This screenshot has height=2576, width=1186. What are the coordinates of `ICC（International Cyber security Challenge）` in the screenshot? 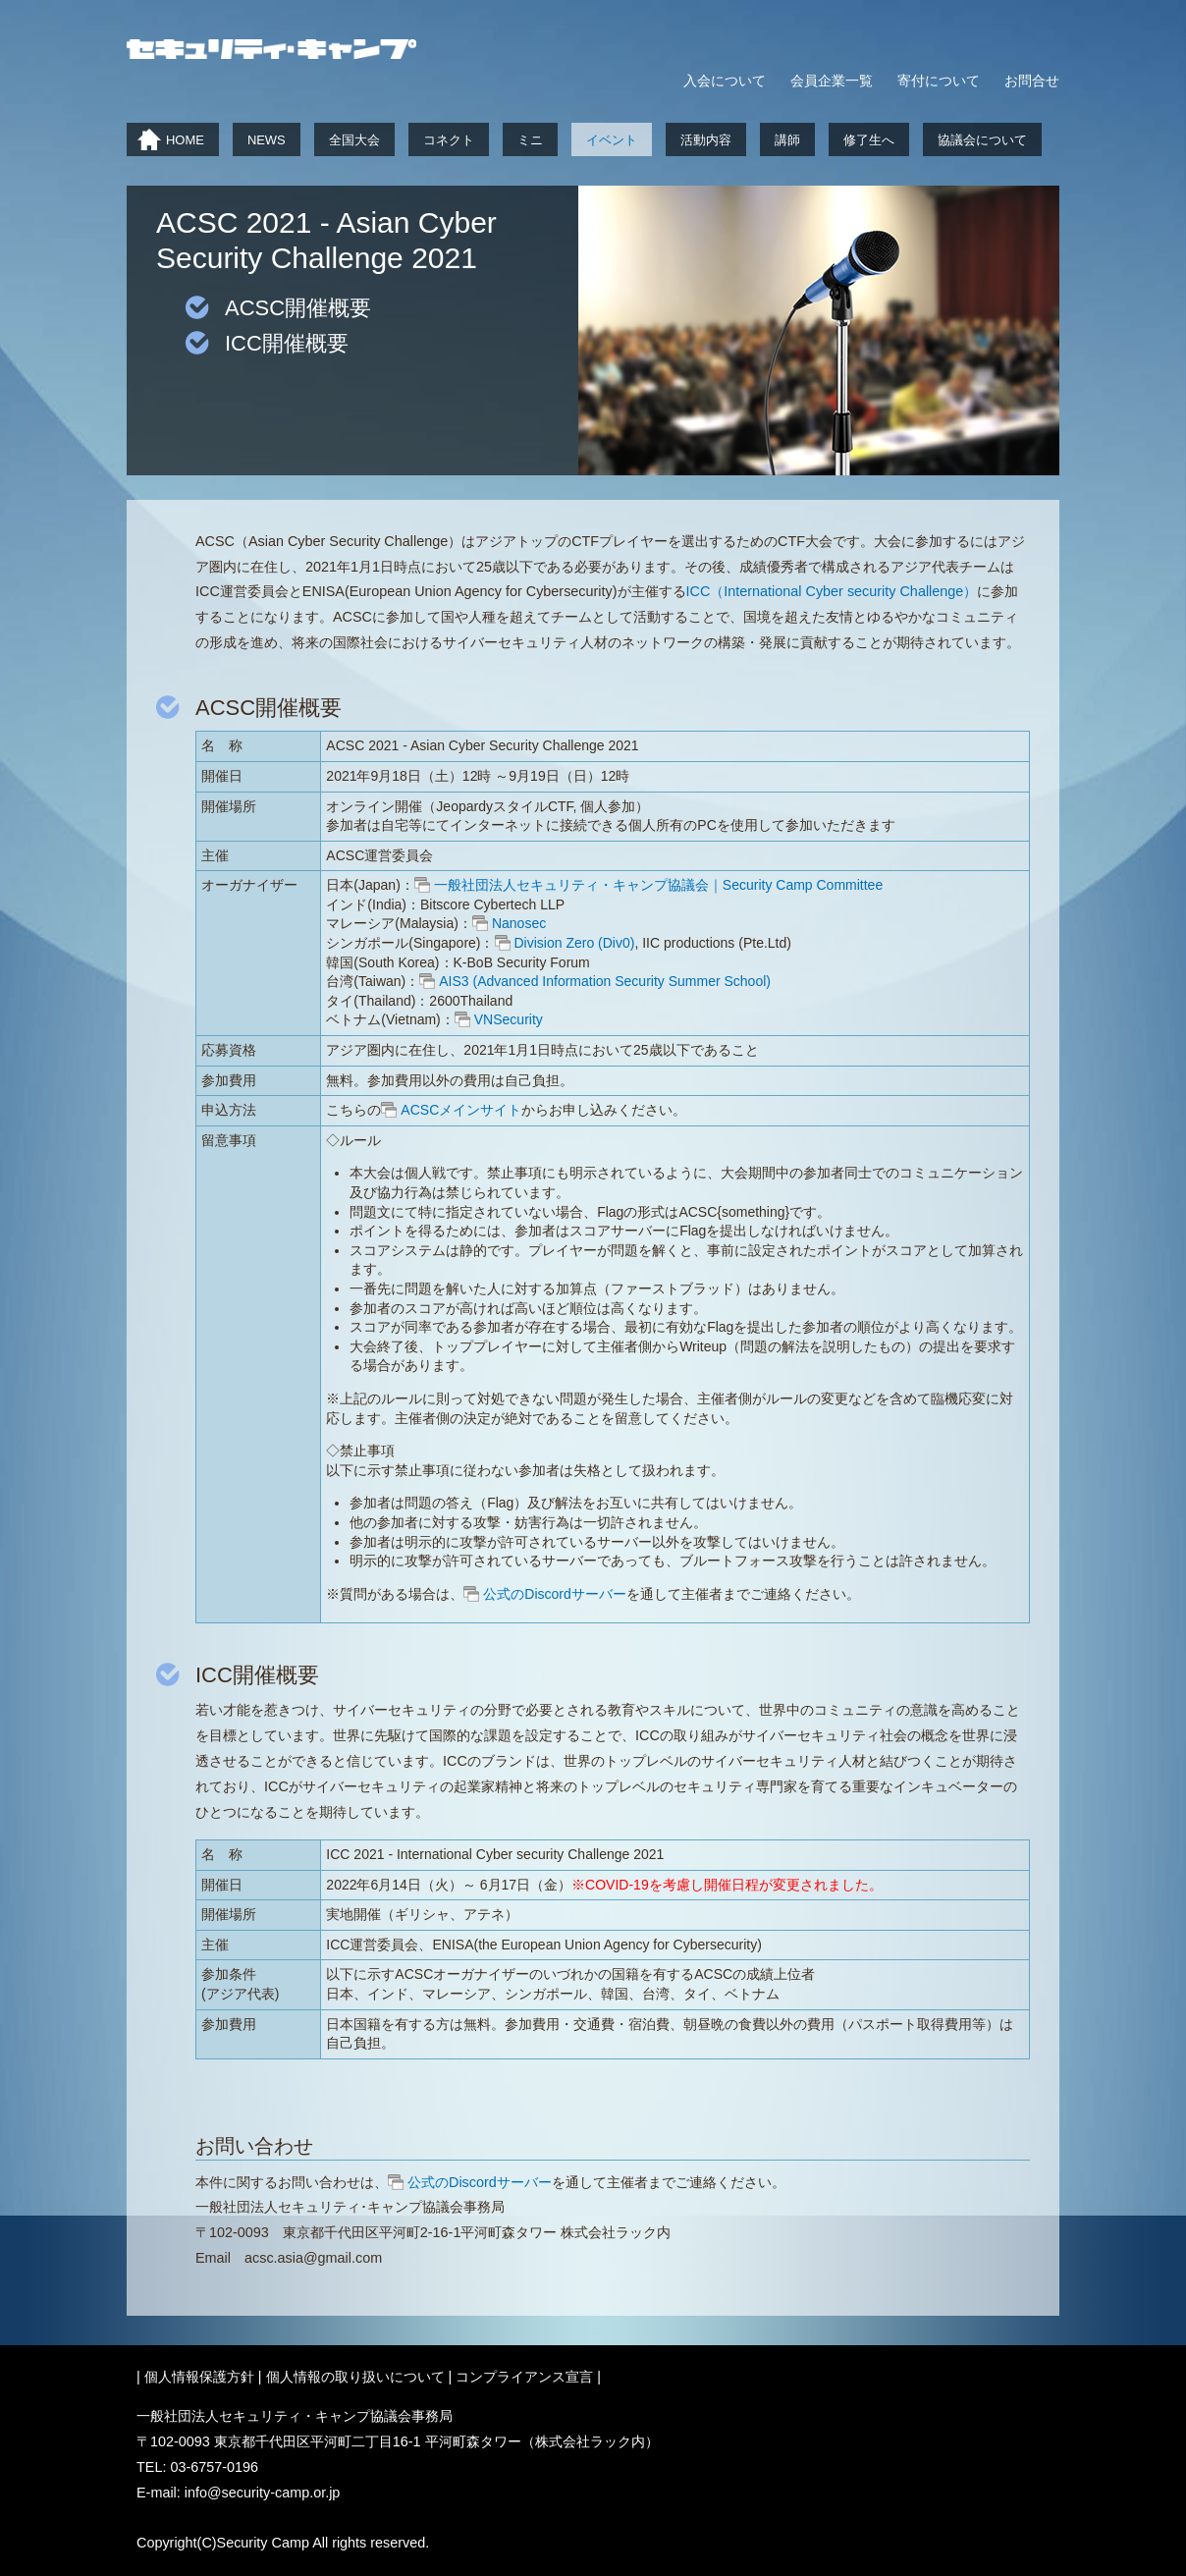 It's located at (832, 591).